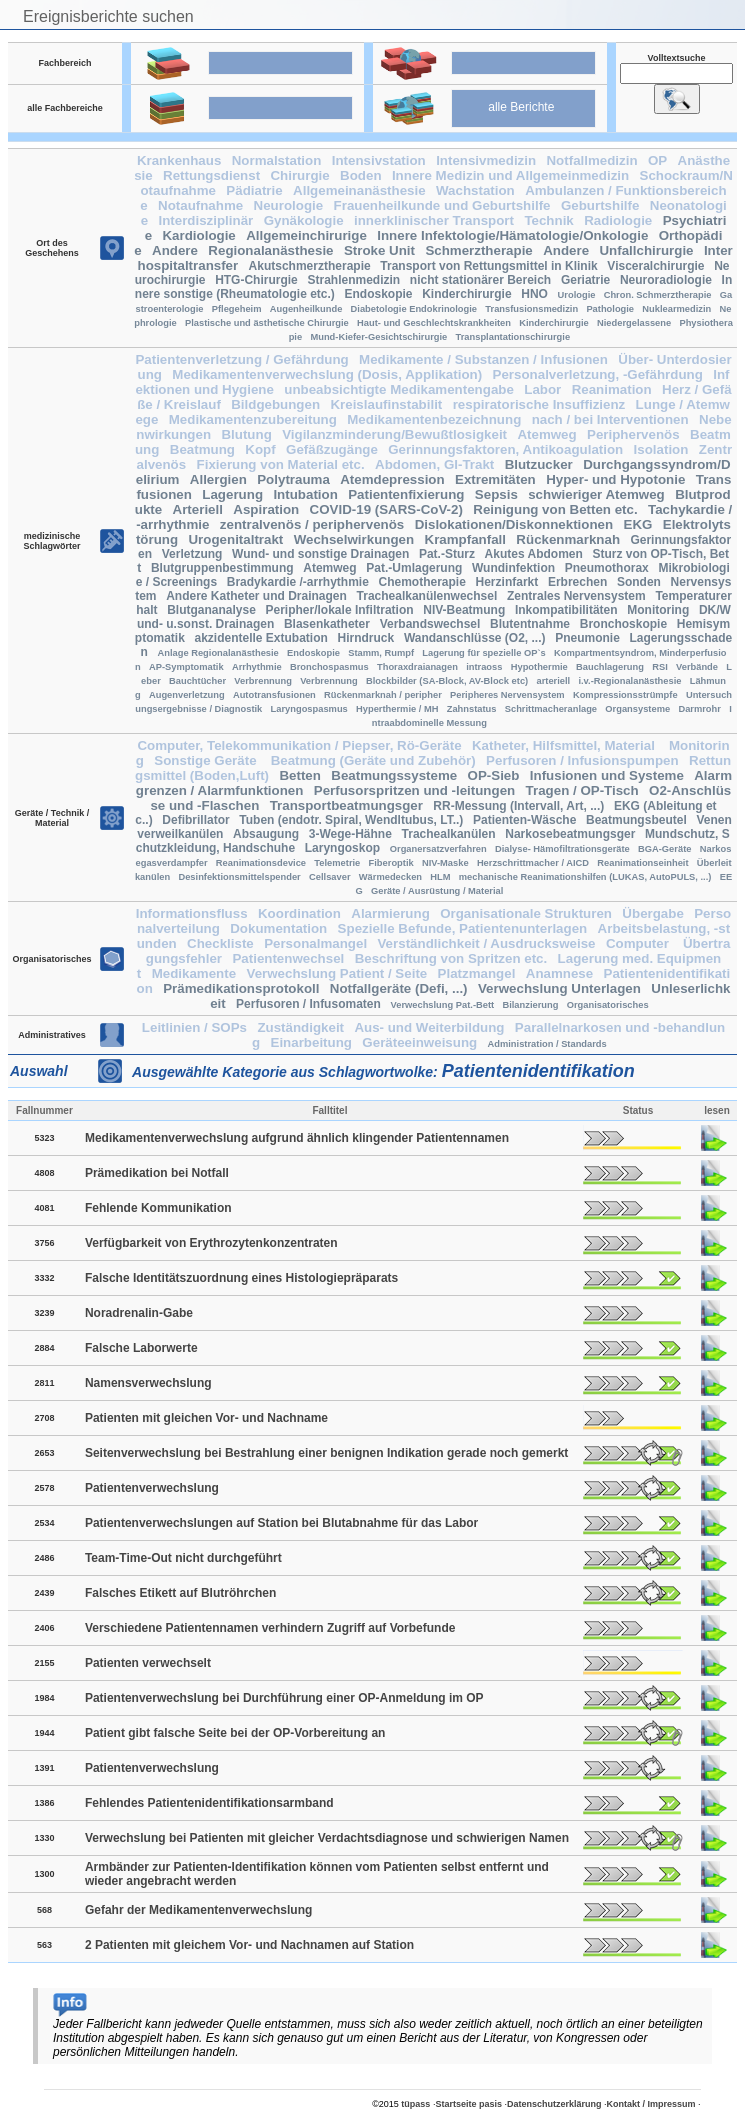  I want to click on Fiberoptik, so click(391, 863).